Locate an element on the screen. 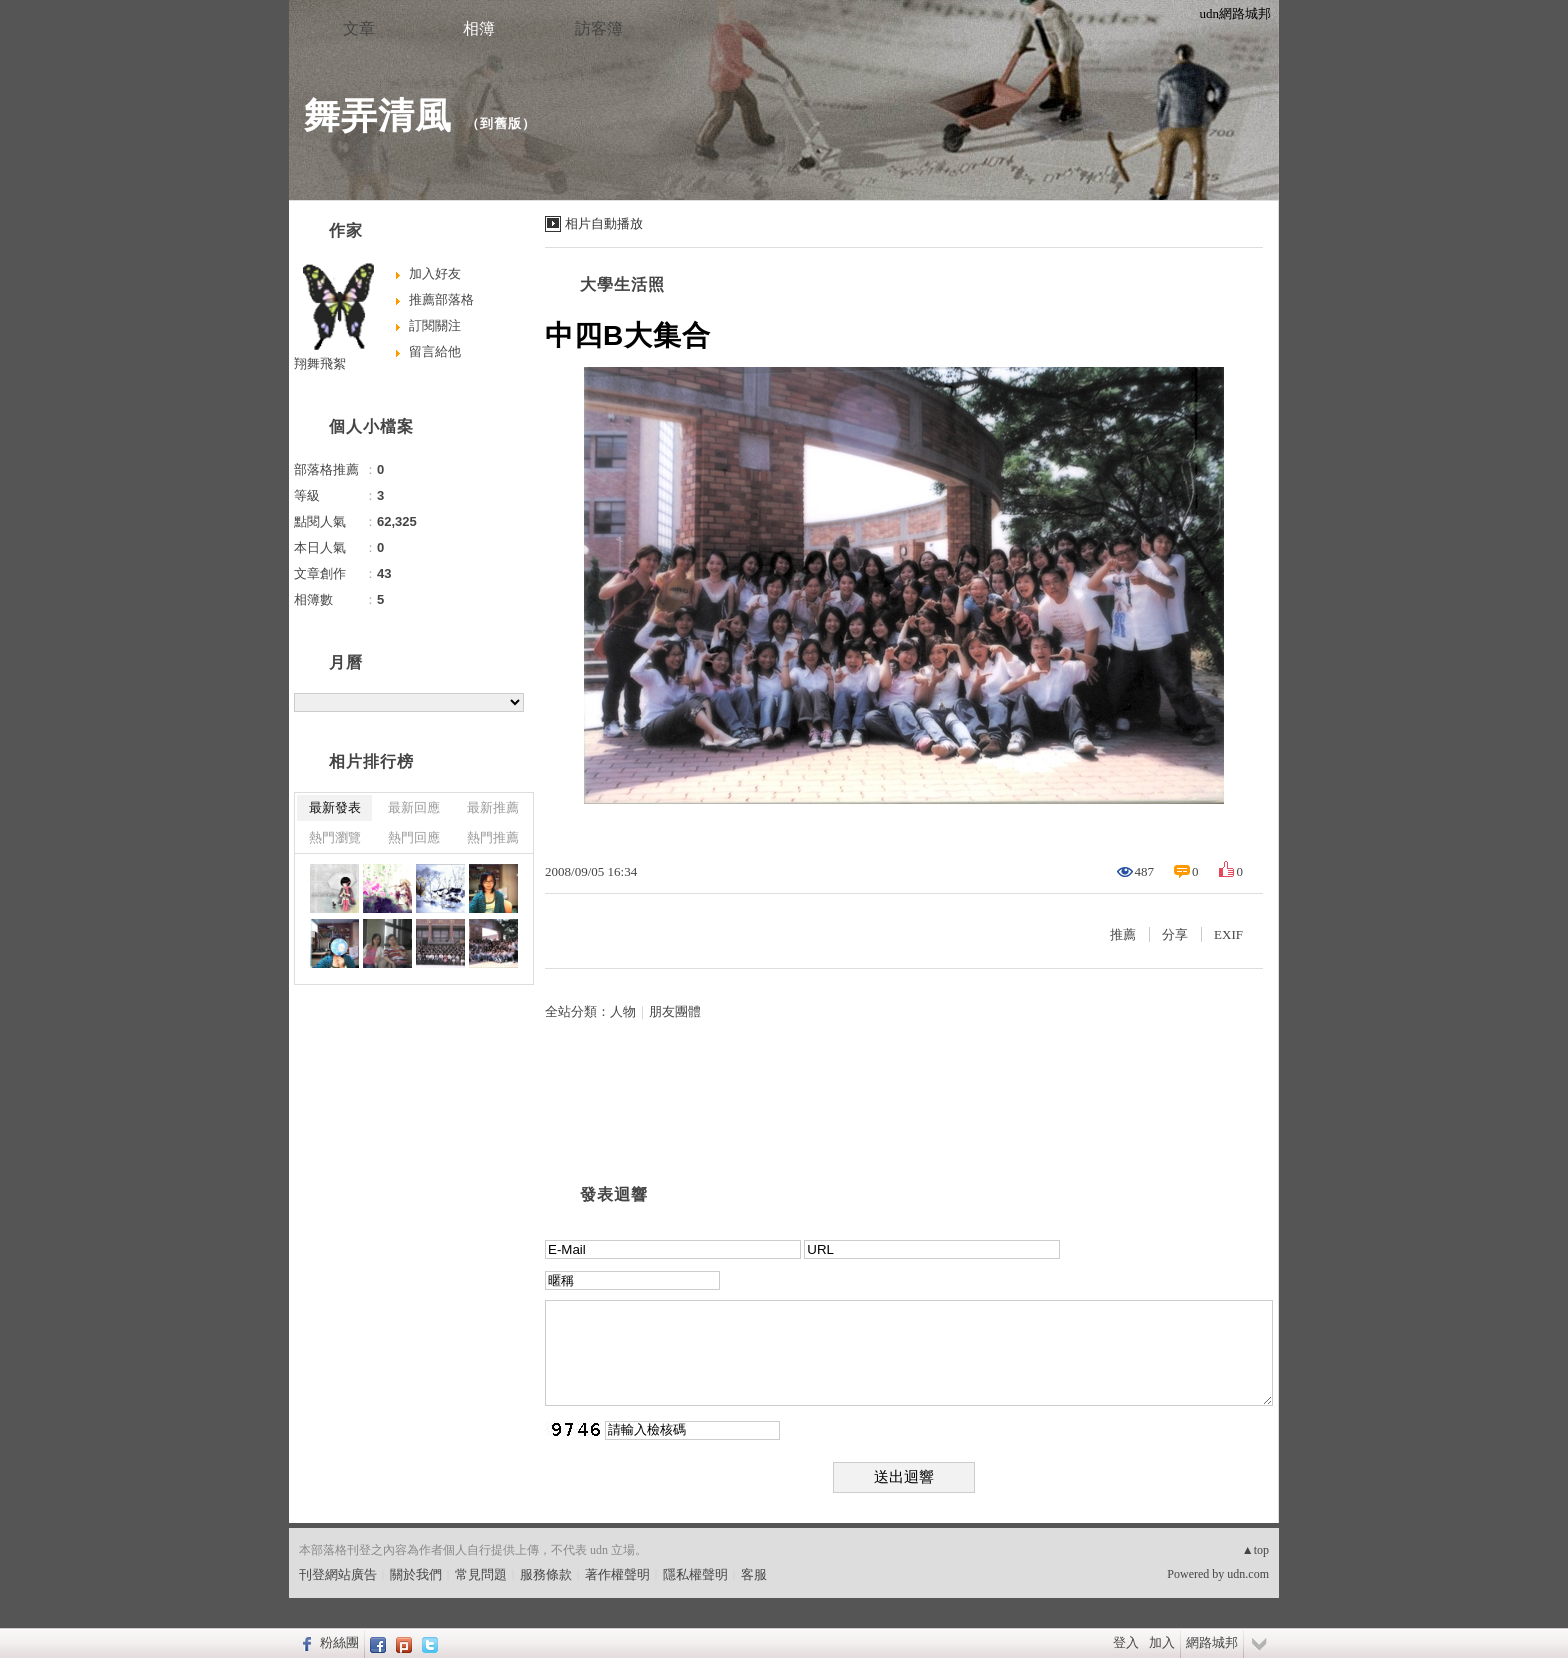  翔舞飛絮 is located at coordinates (320, 363).